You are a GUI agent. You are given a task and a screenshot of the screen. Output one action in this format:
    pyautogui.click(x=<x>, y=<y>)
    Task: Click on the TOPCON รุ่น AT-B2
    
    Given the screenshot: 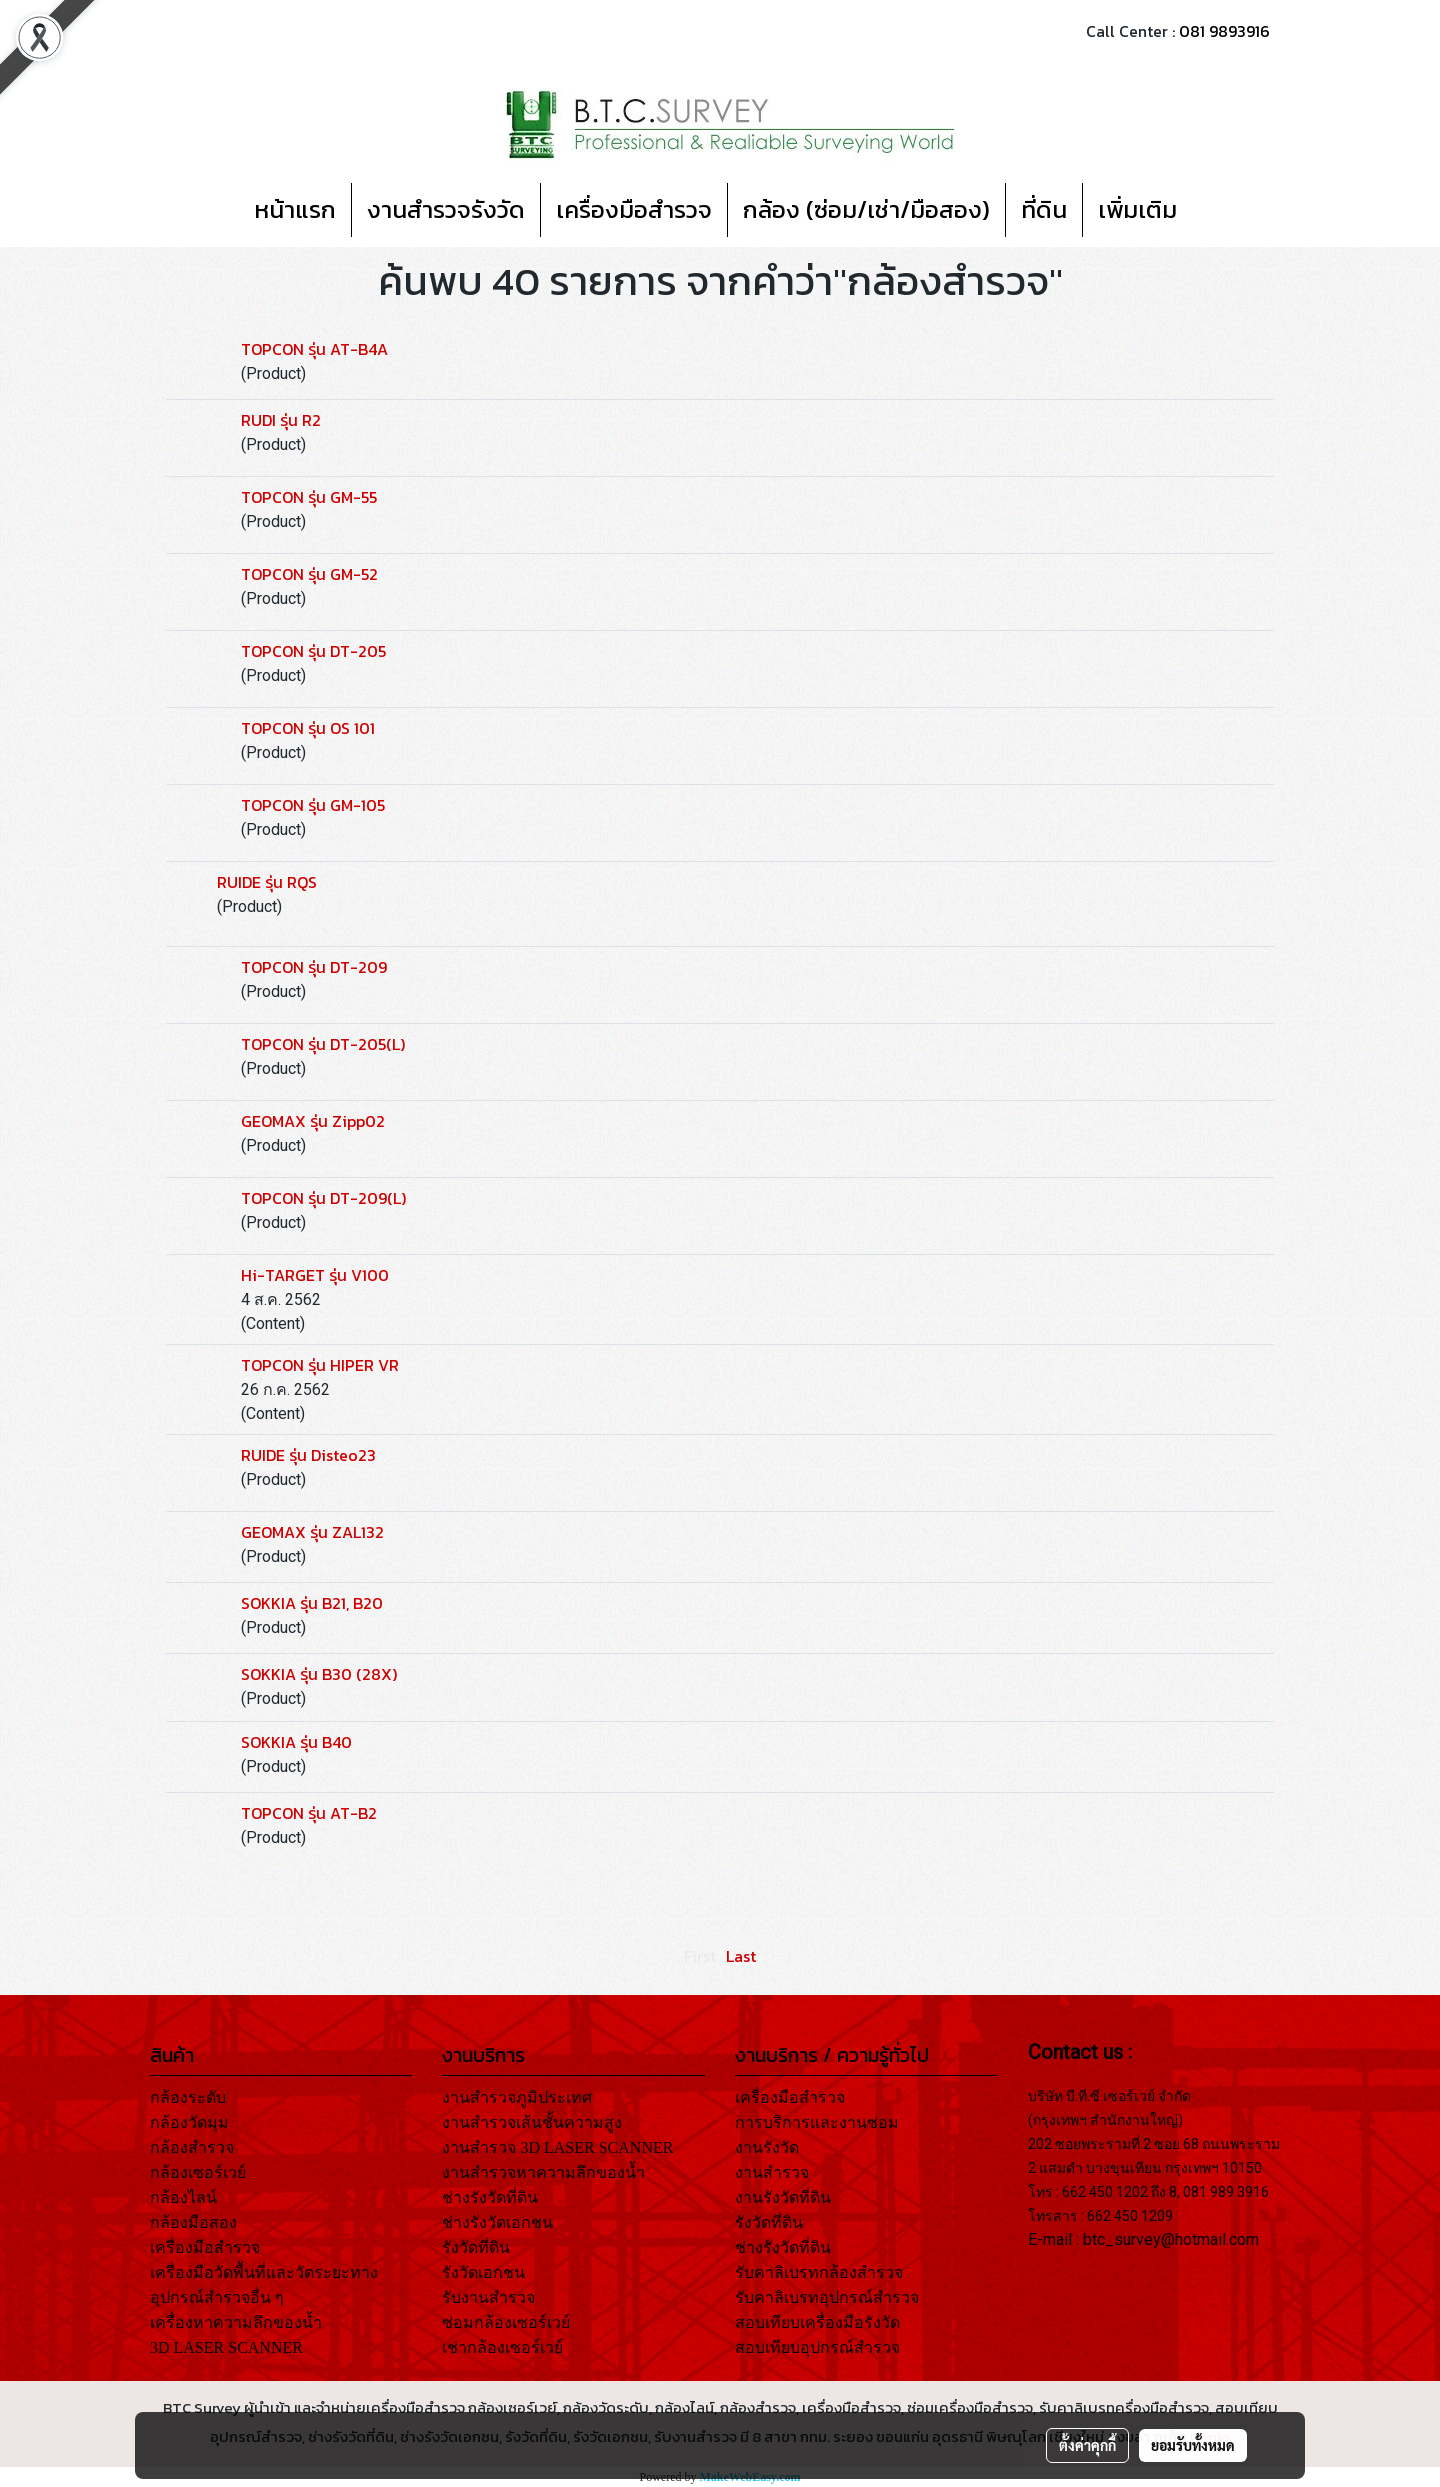 What is the action you would take?
    pyautogui.click(x=309, y=1813)
    